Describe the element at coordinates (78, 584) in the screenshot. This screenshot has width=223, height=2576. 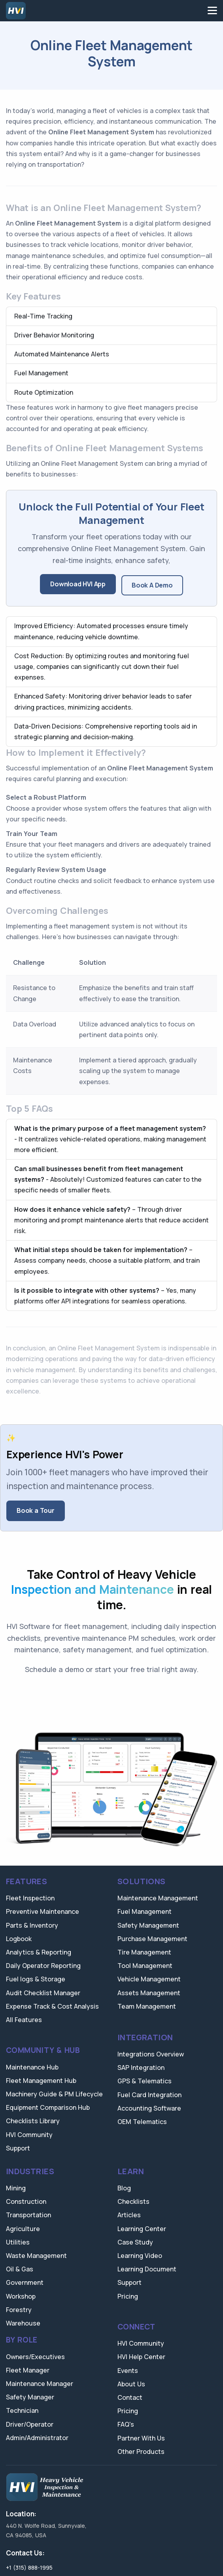
I see `Download HVI App` at that location.